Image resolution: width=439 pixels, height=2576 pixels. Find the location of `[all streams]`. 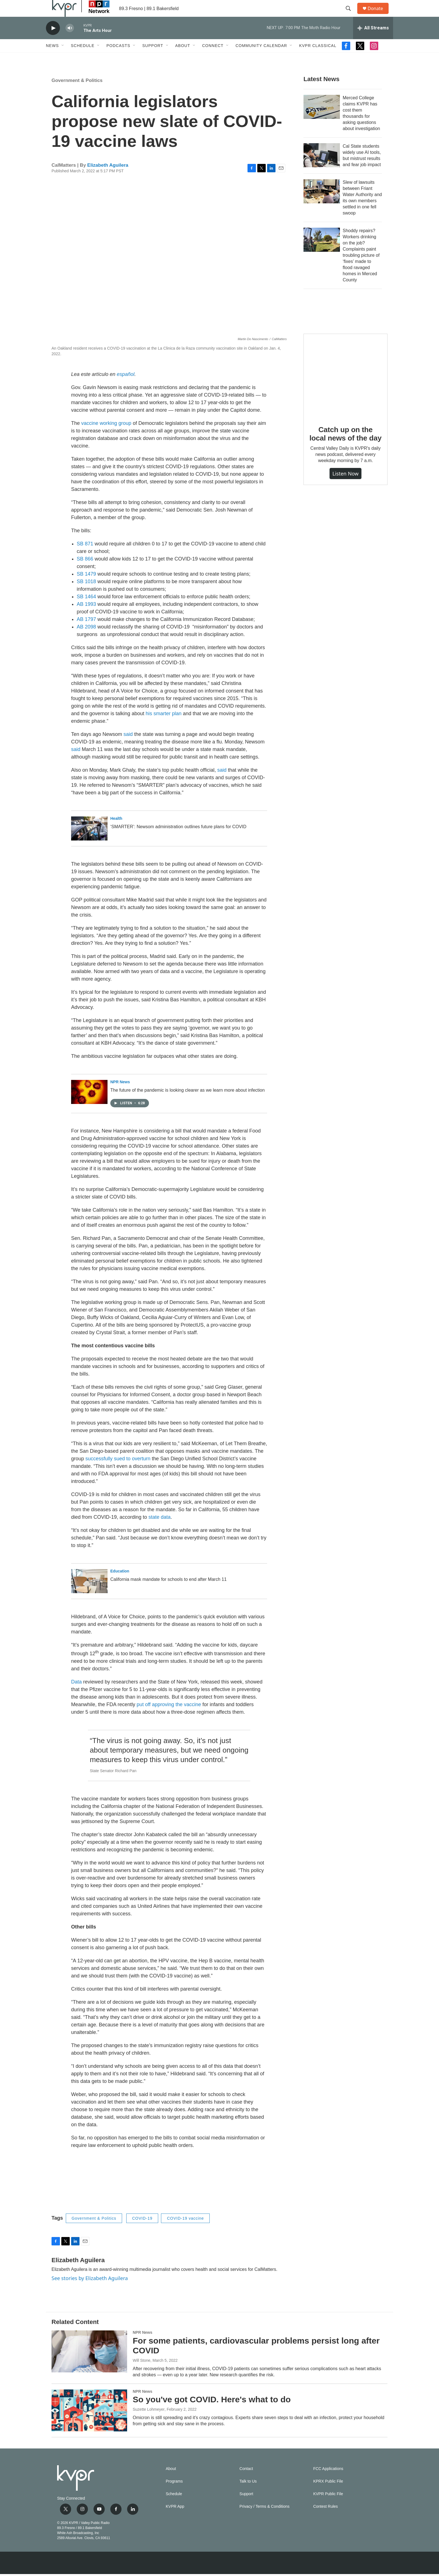

[all streams] is located at coordinates (373, 40).